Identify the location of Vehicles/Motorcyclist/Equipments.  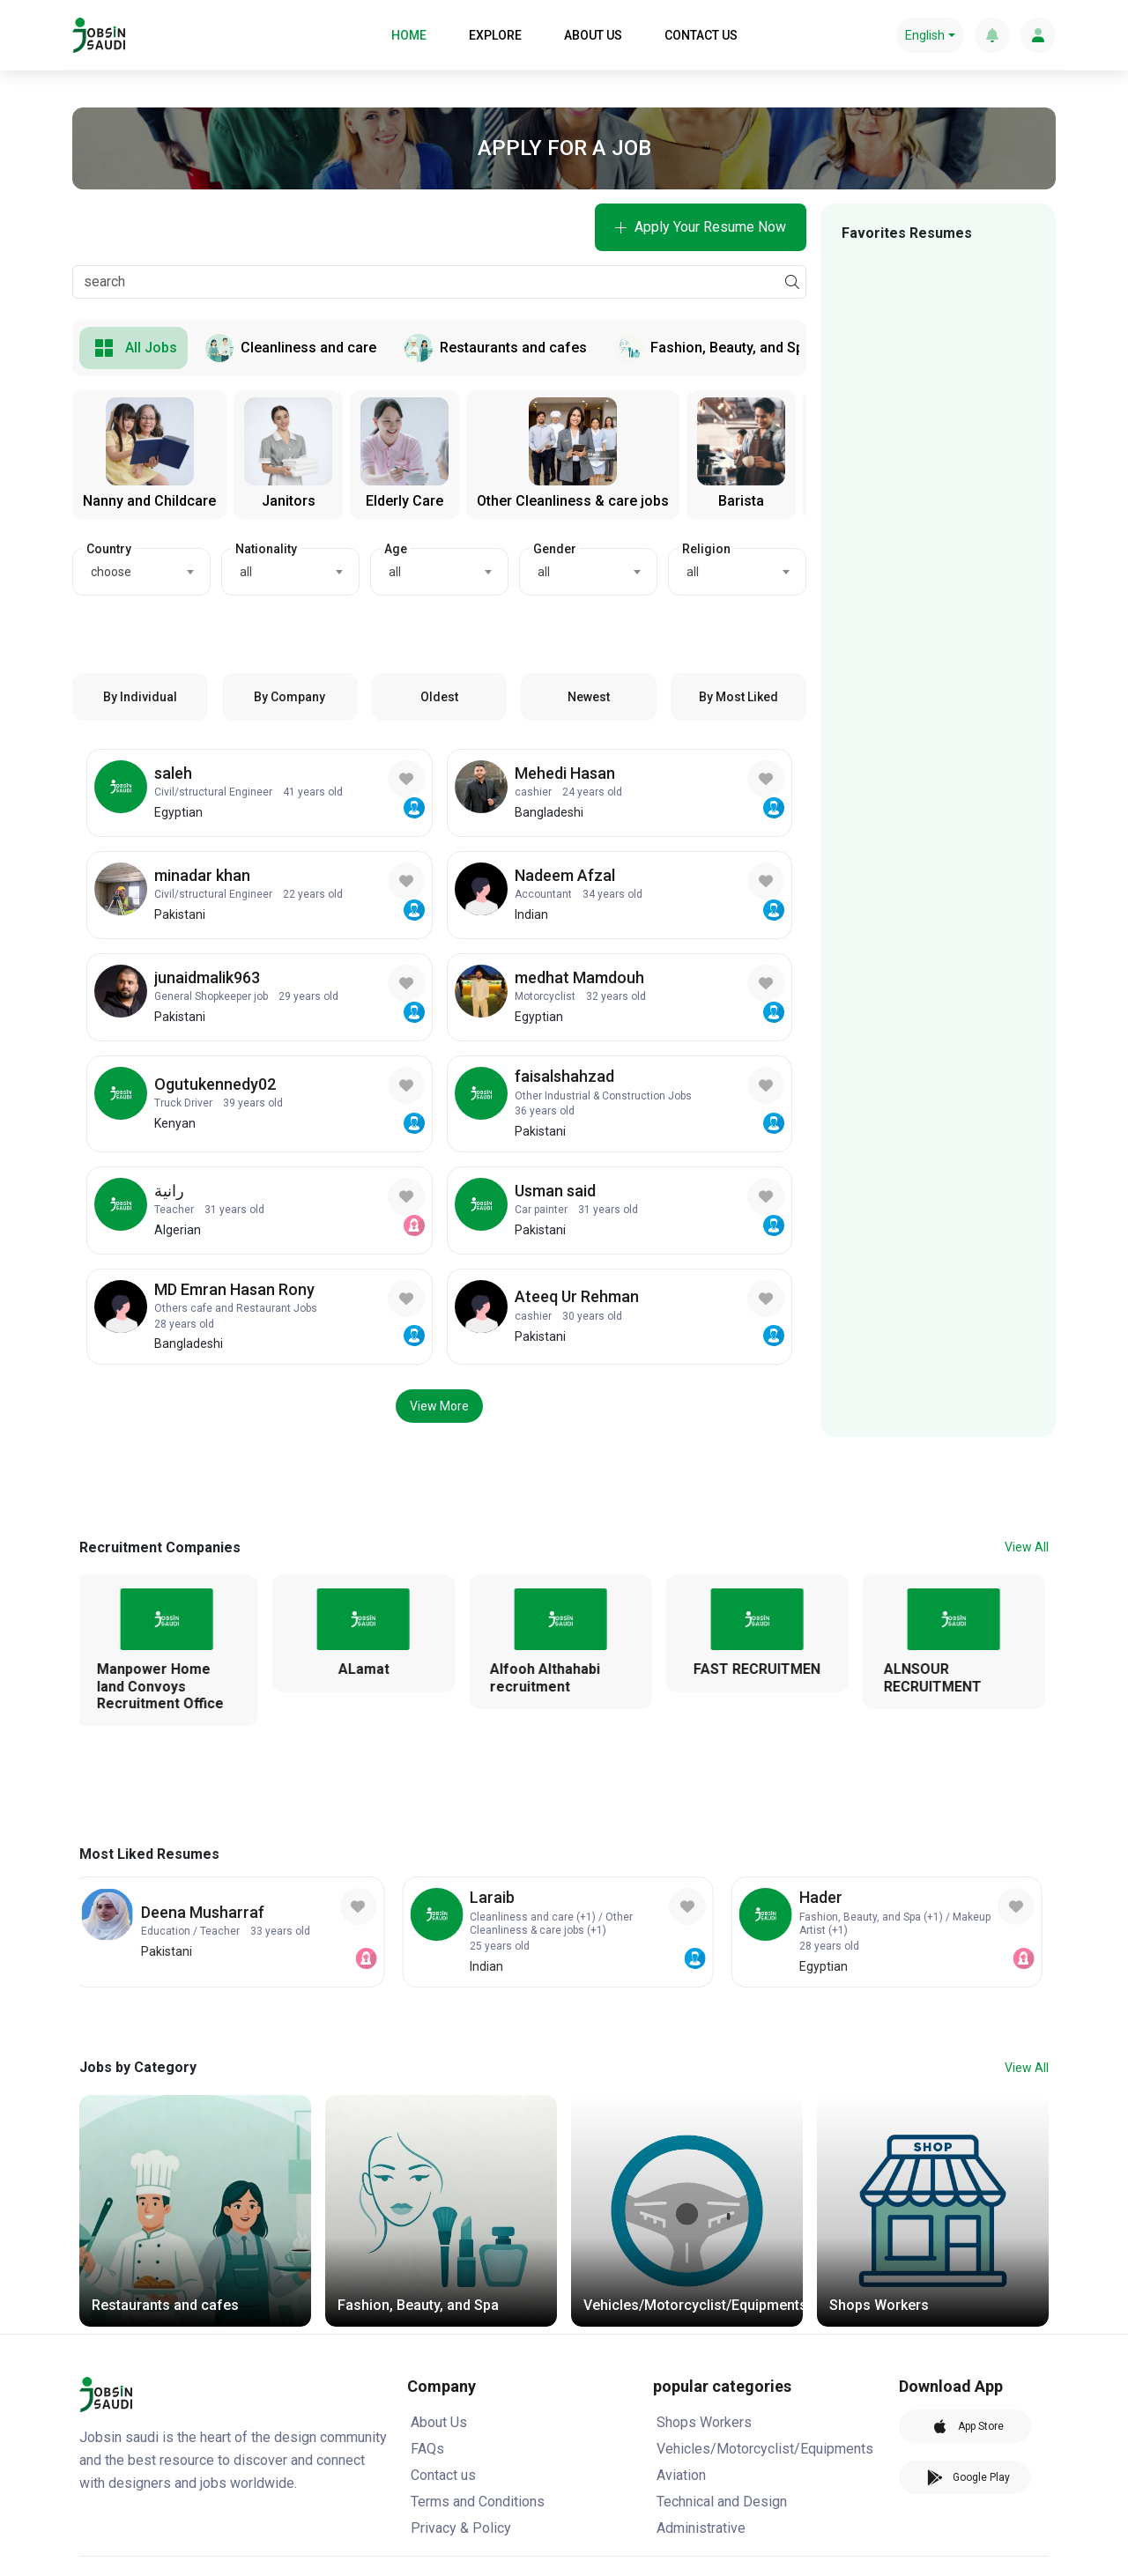
(765, 2448).